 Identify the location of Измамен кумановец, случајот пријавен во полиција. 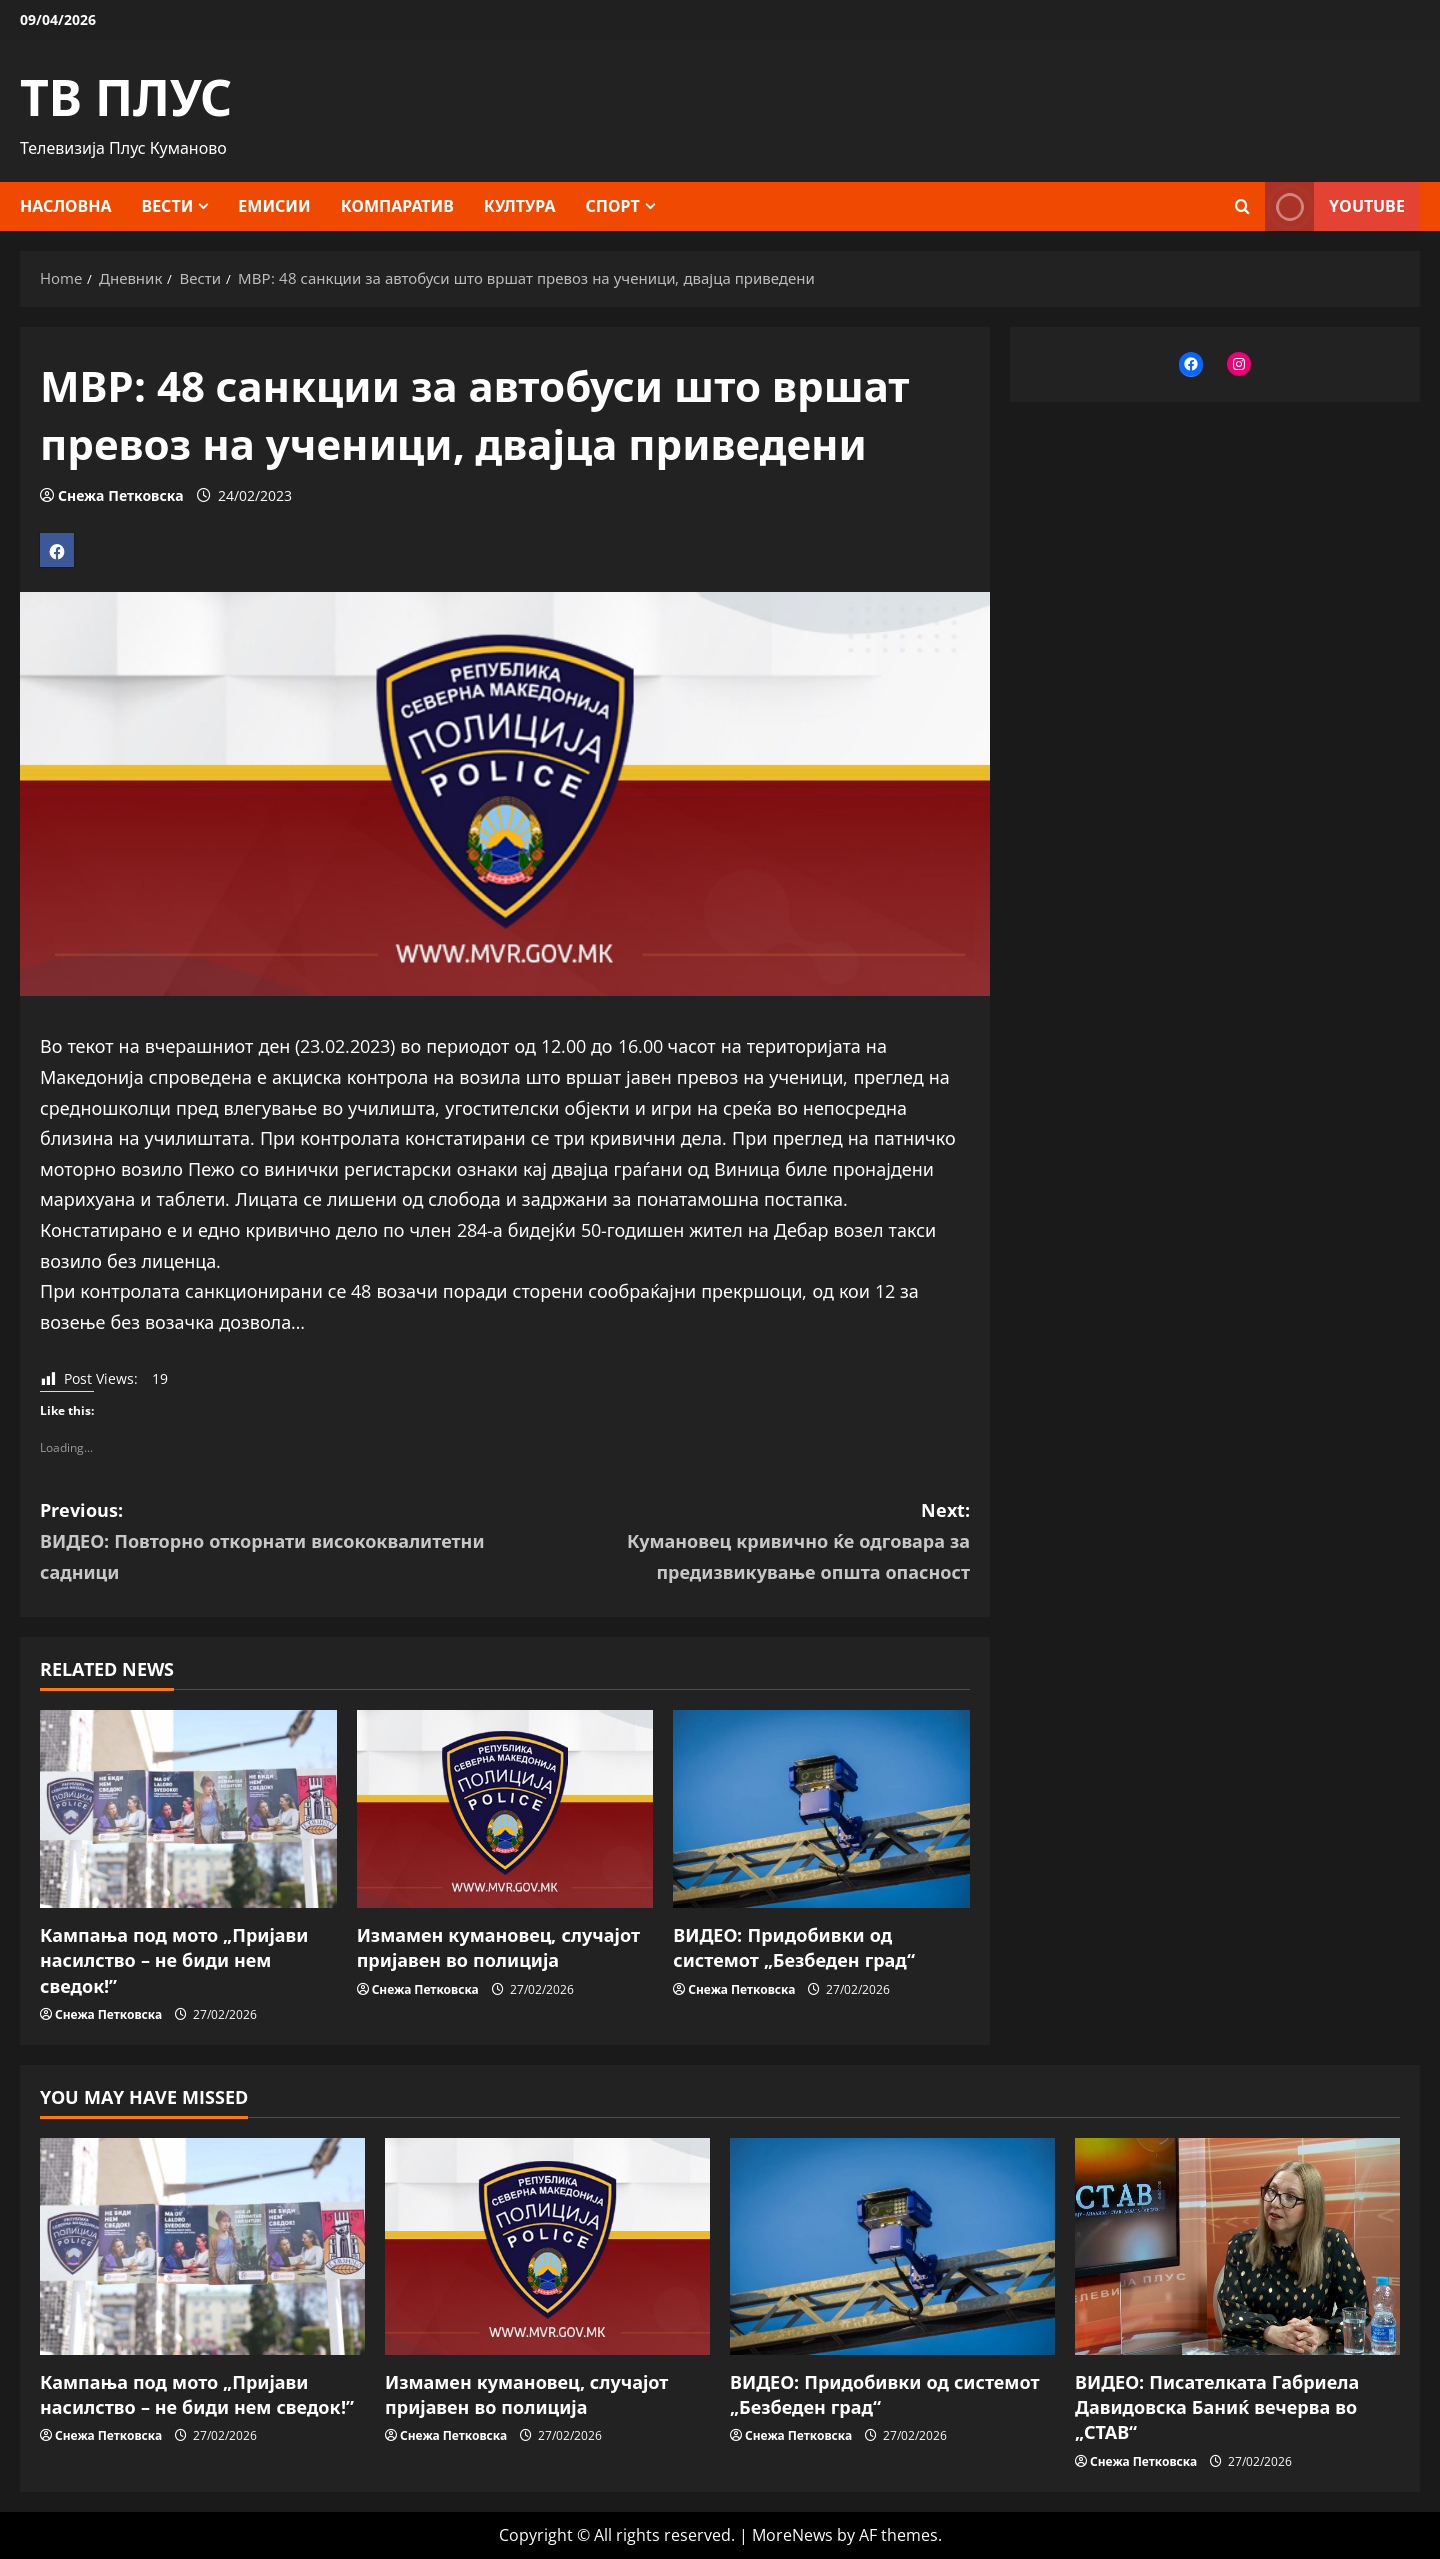
(498, 1947).